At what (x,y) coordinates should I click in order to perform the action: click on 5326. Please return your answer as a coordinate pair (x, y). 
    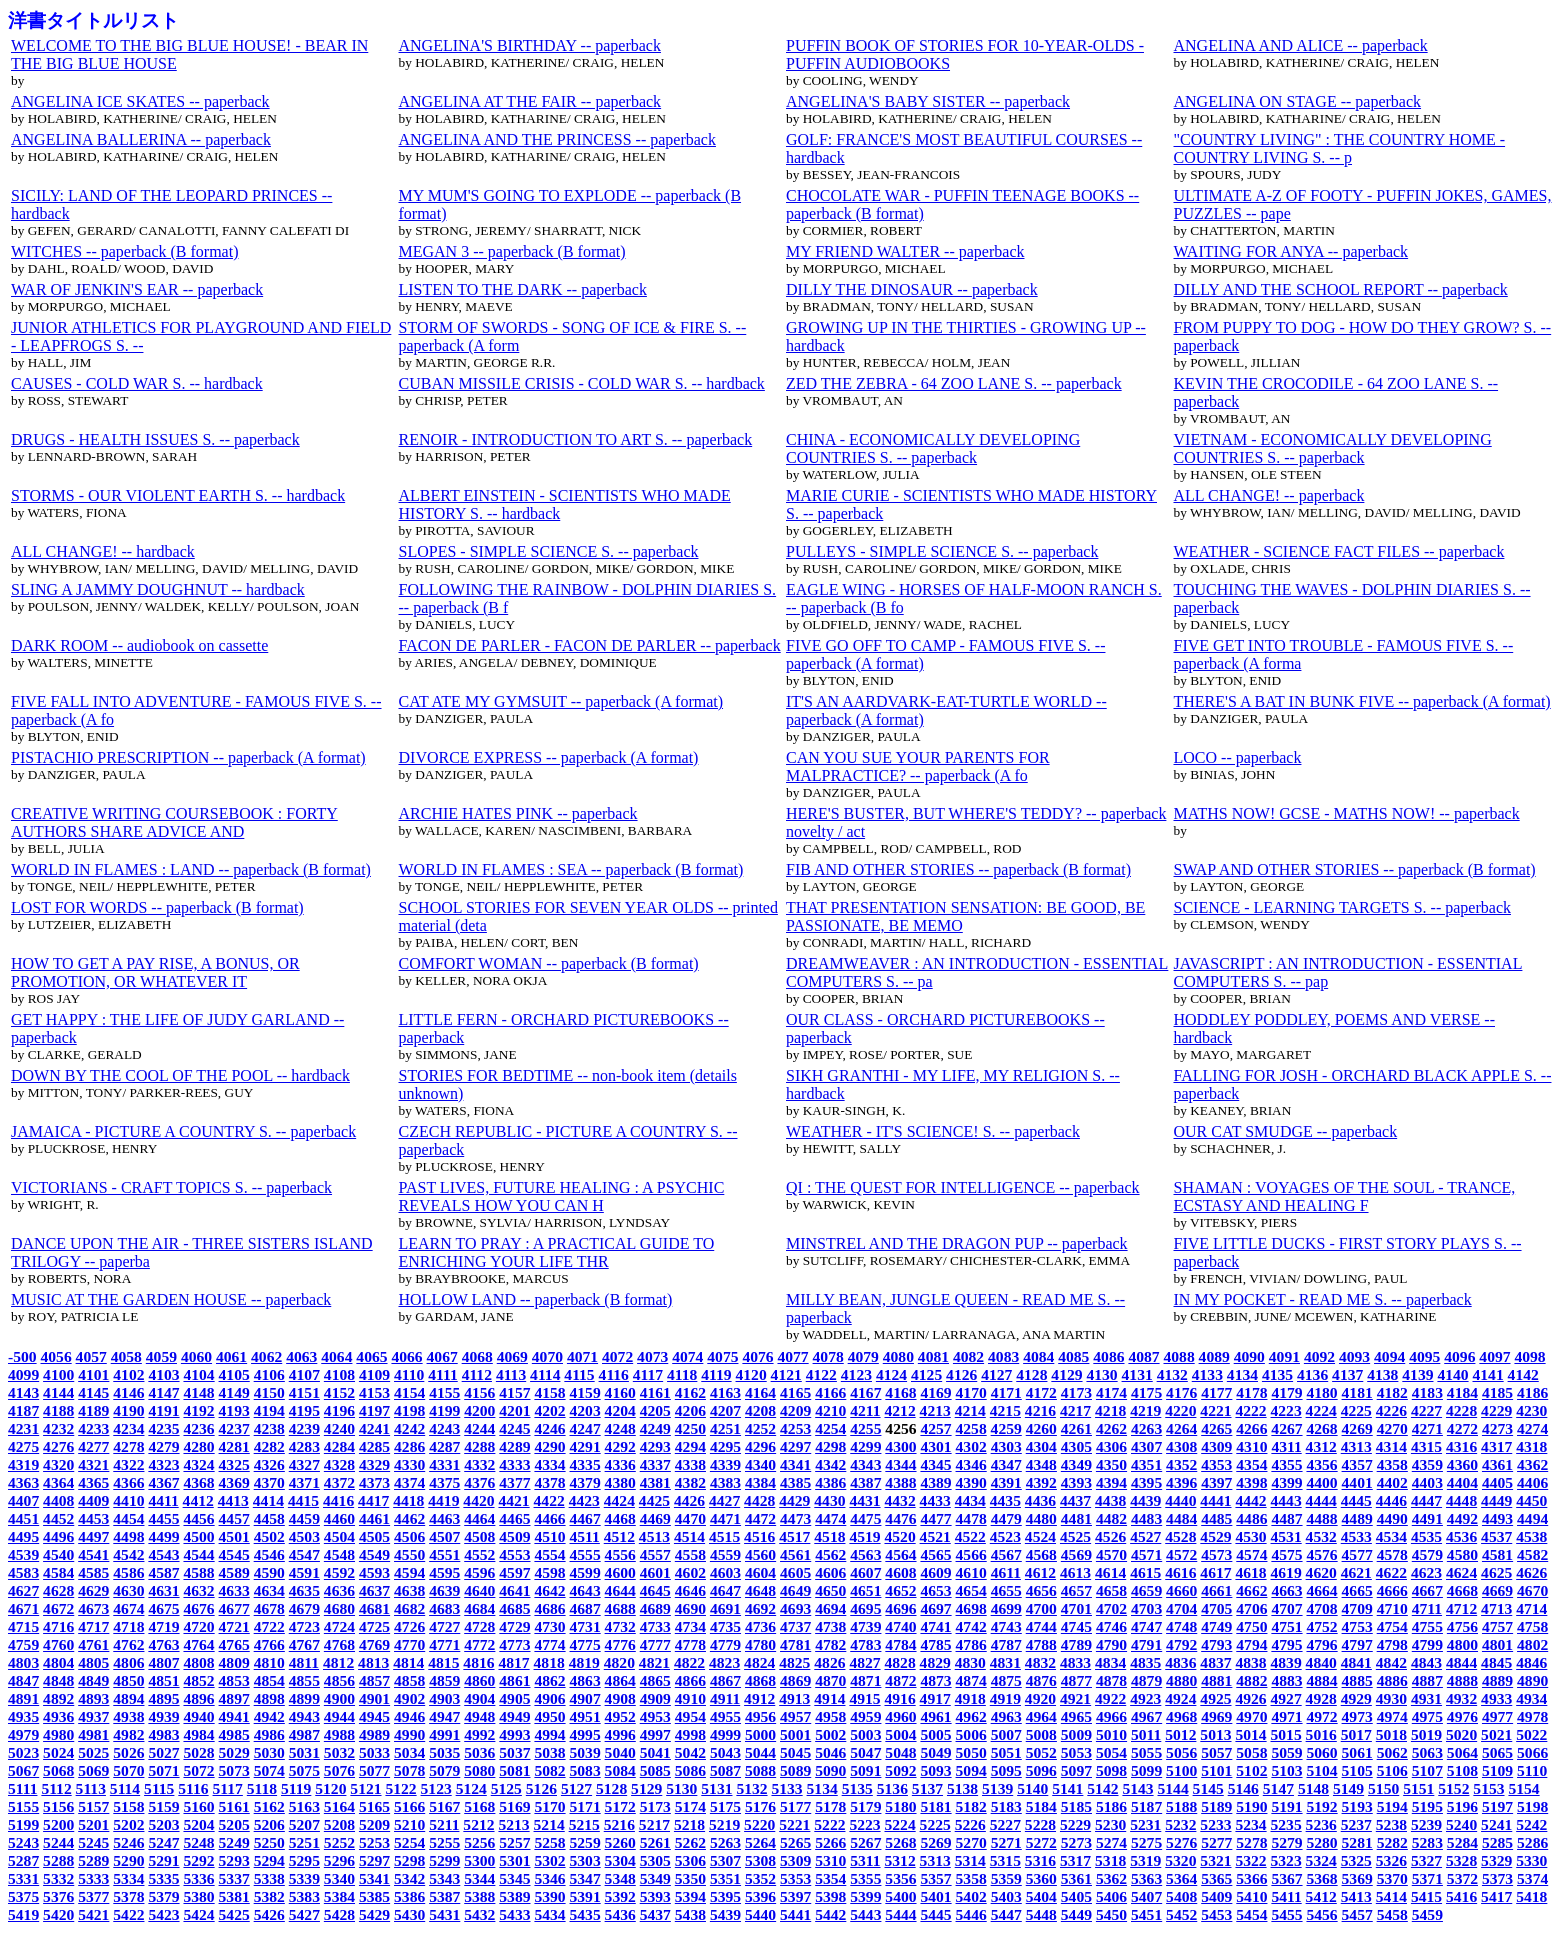
    Looking at the image, I should click on (1391, 1860).